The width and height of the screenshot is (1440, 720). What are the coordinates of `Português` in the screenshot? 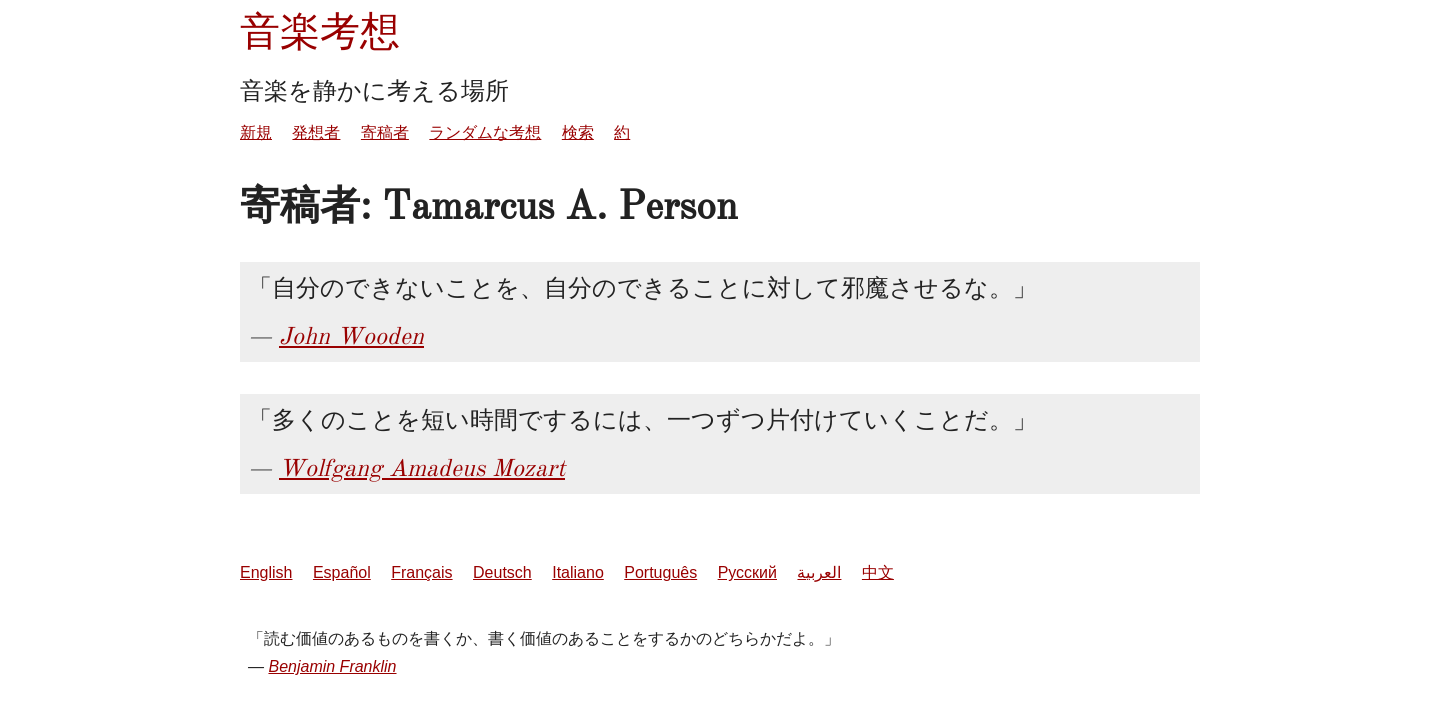 It's located at (660, 572).